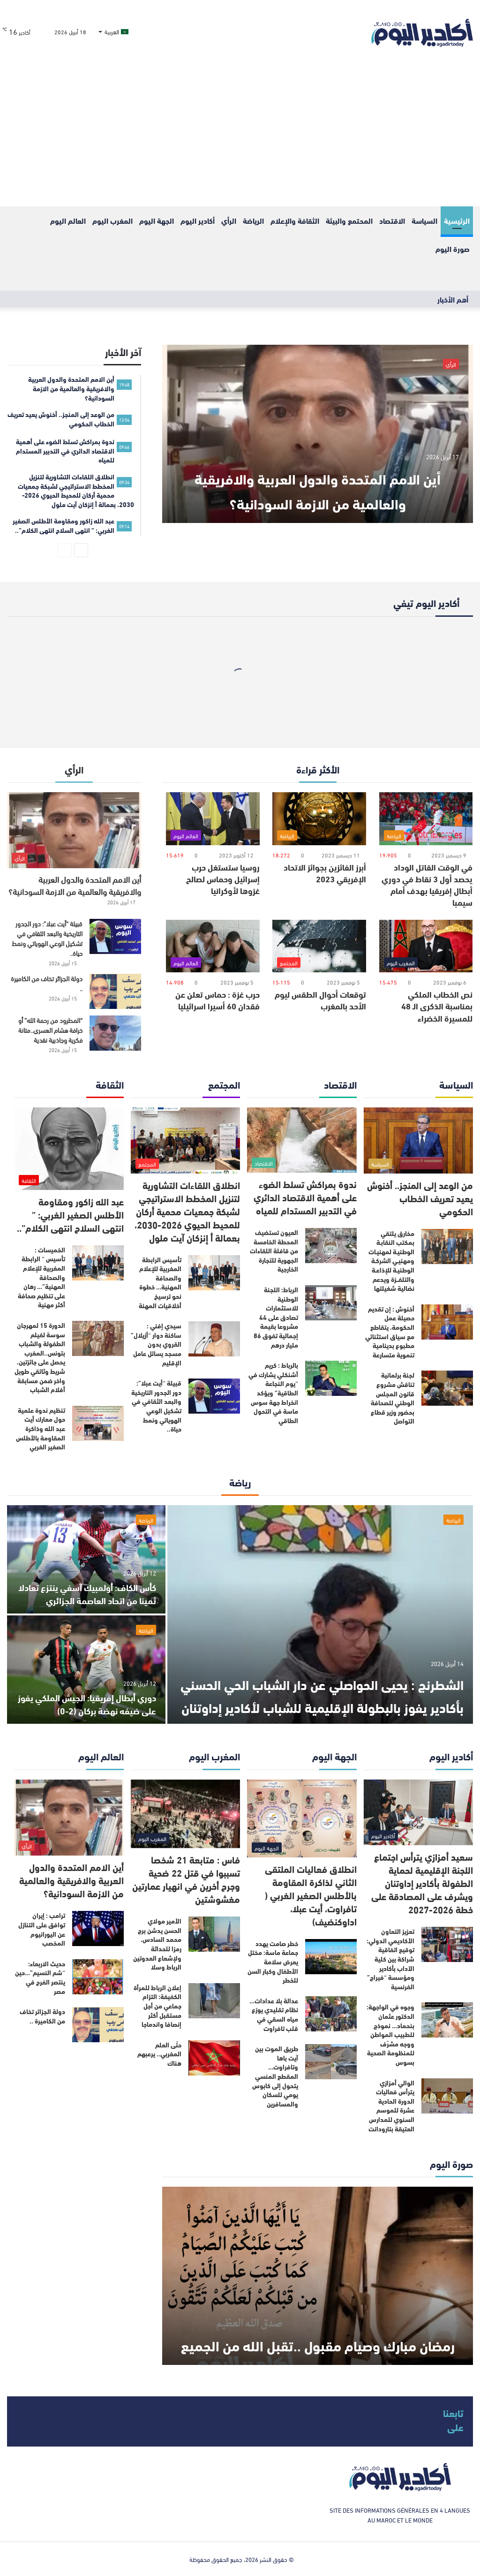 The width and height of the screenshot is (480, 2576). I want to click on حتّى العلم المغربي.. يرعبهم هناك, so click(159, 2053).